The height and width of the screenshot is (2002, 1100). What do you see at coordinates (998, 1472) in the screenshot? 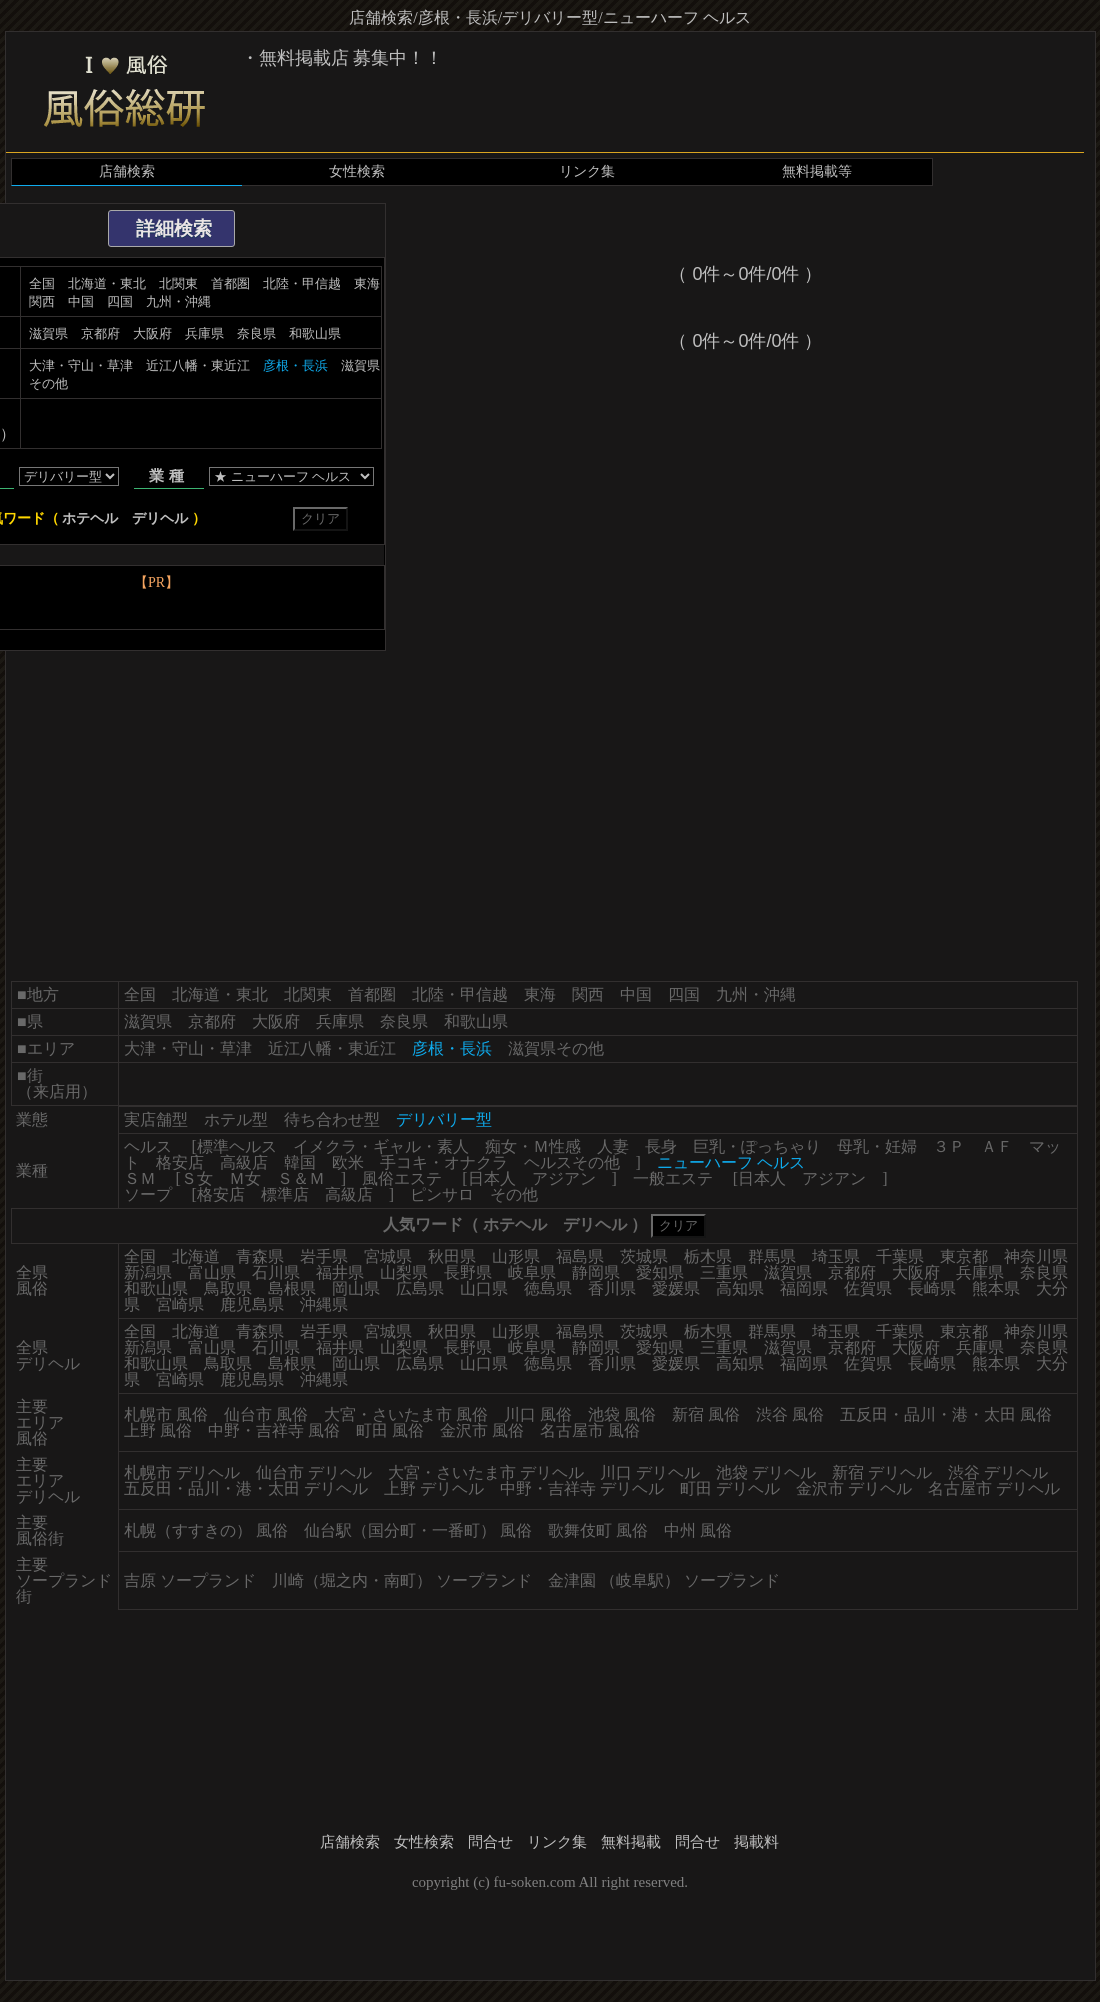
I see `渋谷 デリヘル` at bounding box center [998, 1472].